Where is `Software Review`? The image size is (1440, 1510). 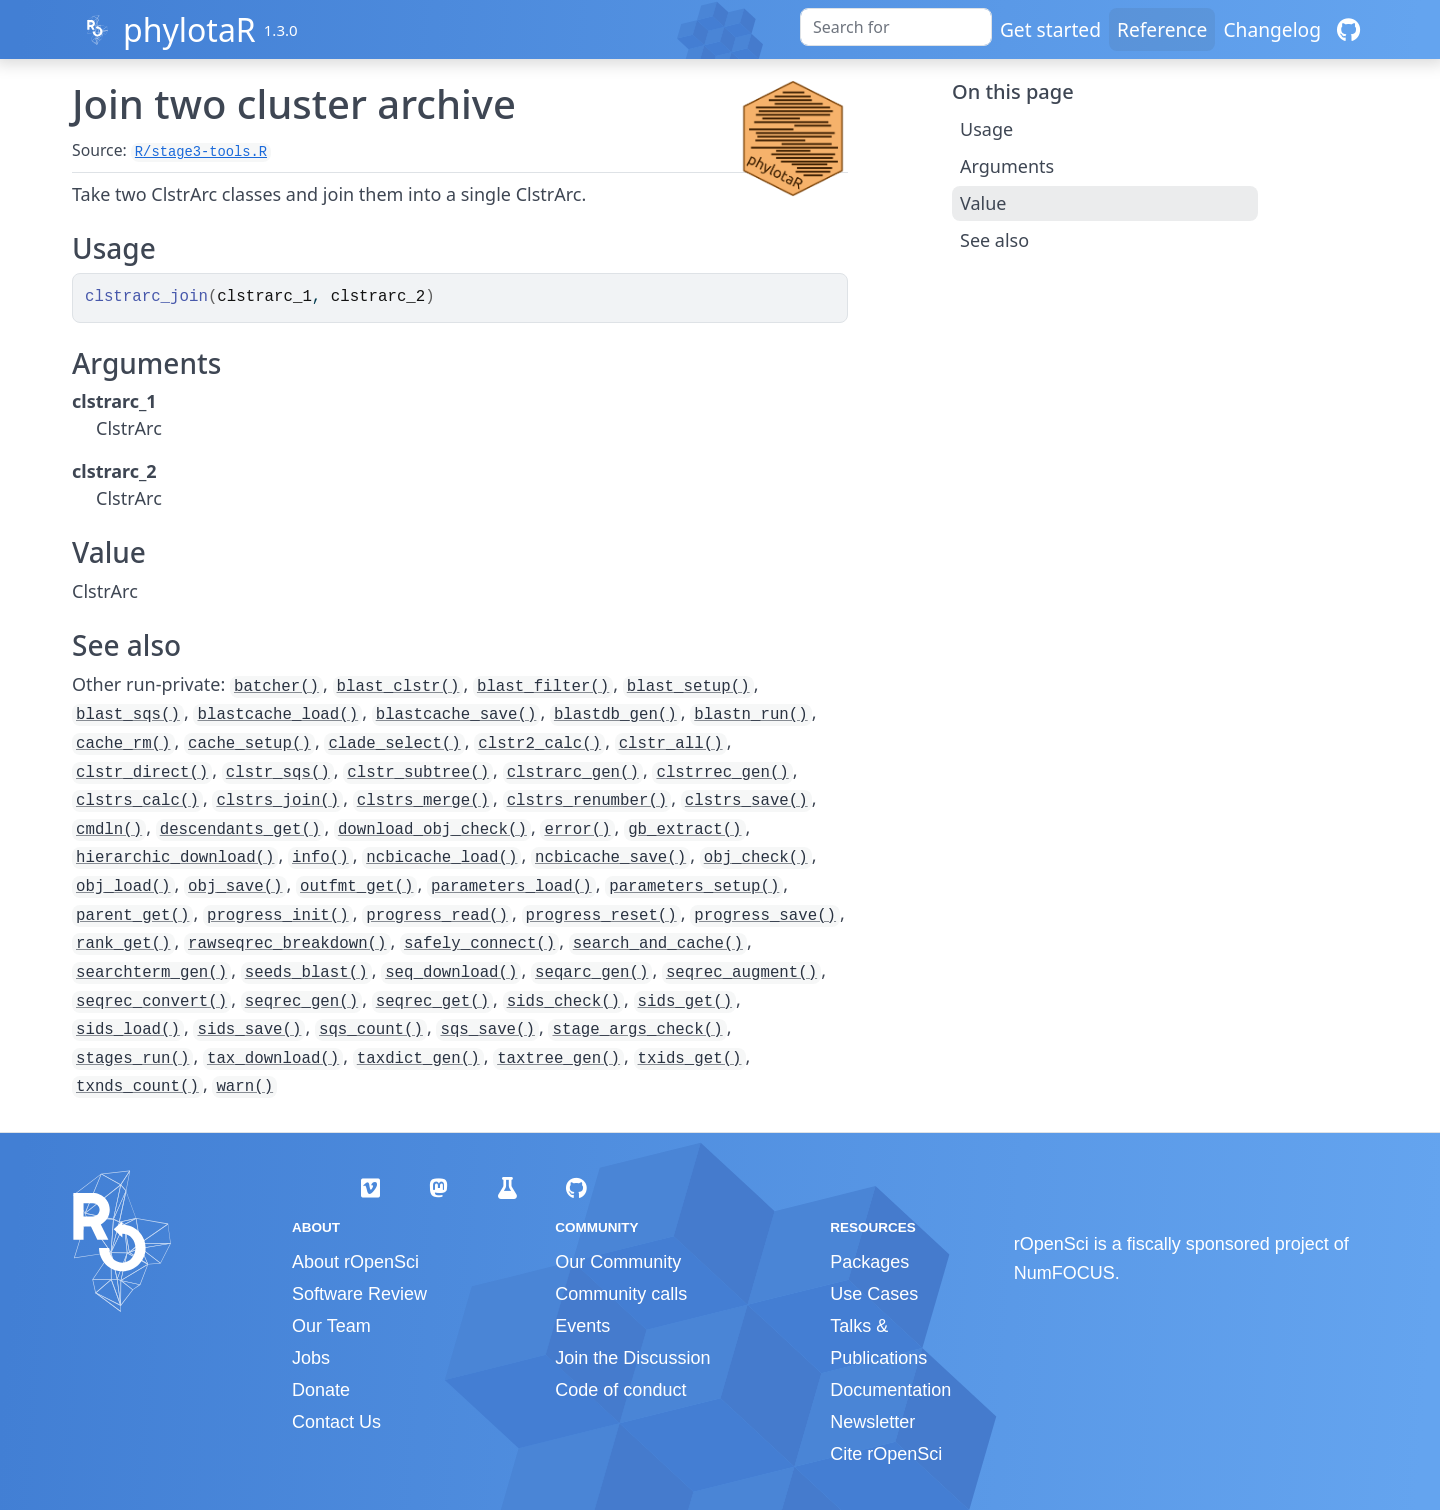 Software Review is located at coordinates (359, 1294).